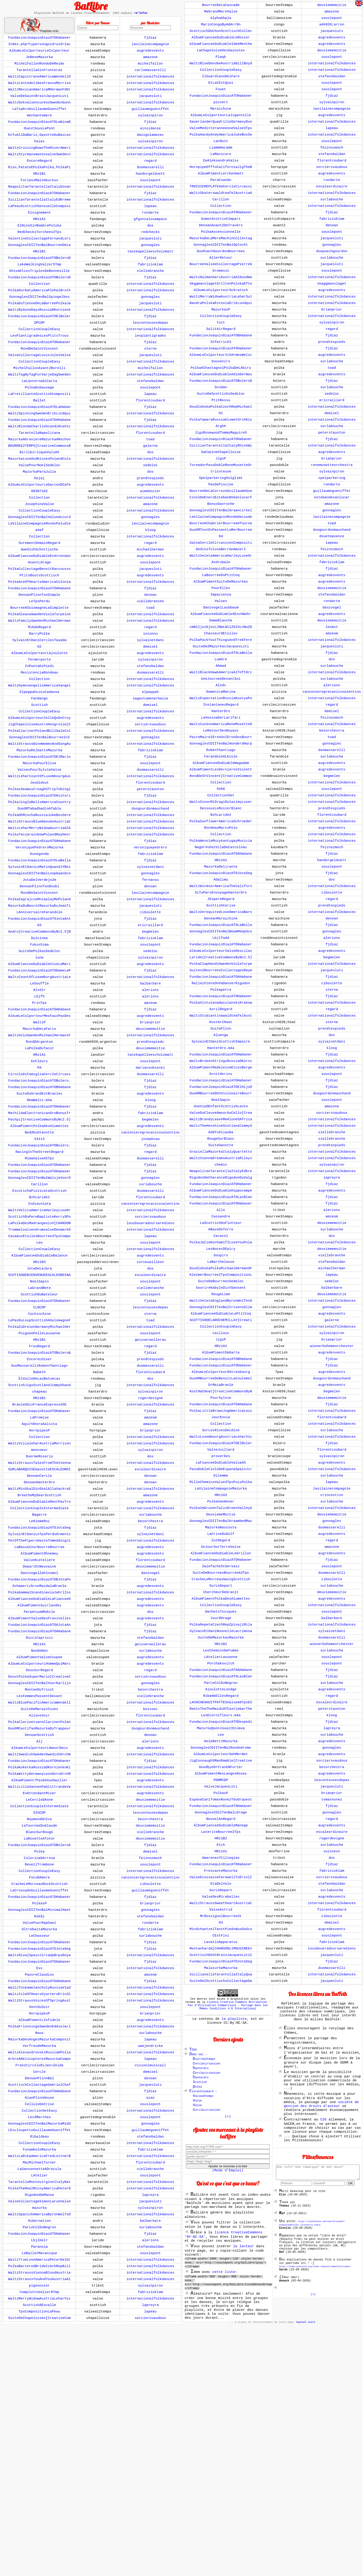  What do you see at coordinates (39, 620) in the screenshot?
I see `AvantLOrage` at bounding box center [39, 620].